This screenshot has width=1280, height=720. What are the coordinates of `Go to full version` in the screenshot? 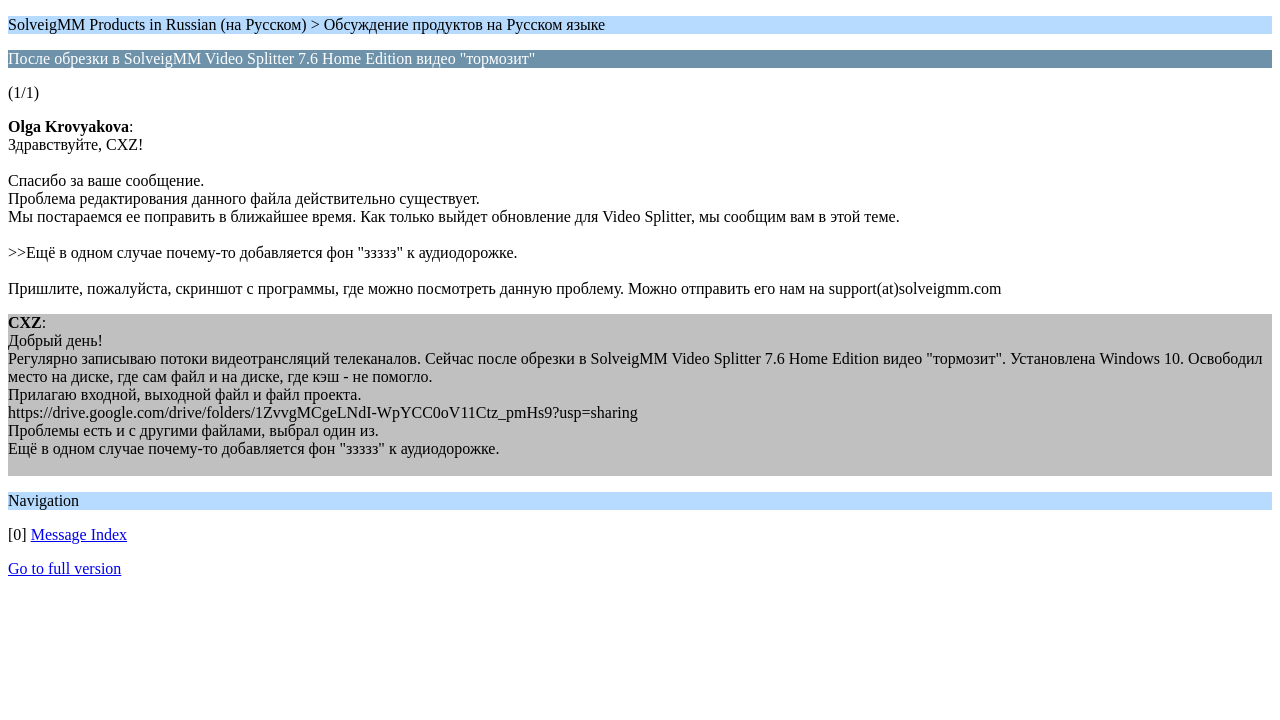 It's located at (64, 568).